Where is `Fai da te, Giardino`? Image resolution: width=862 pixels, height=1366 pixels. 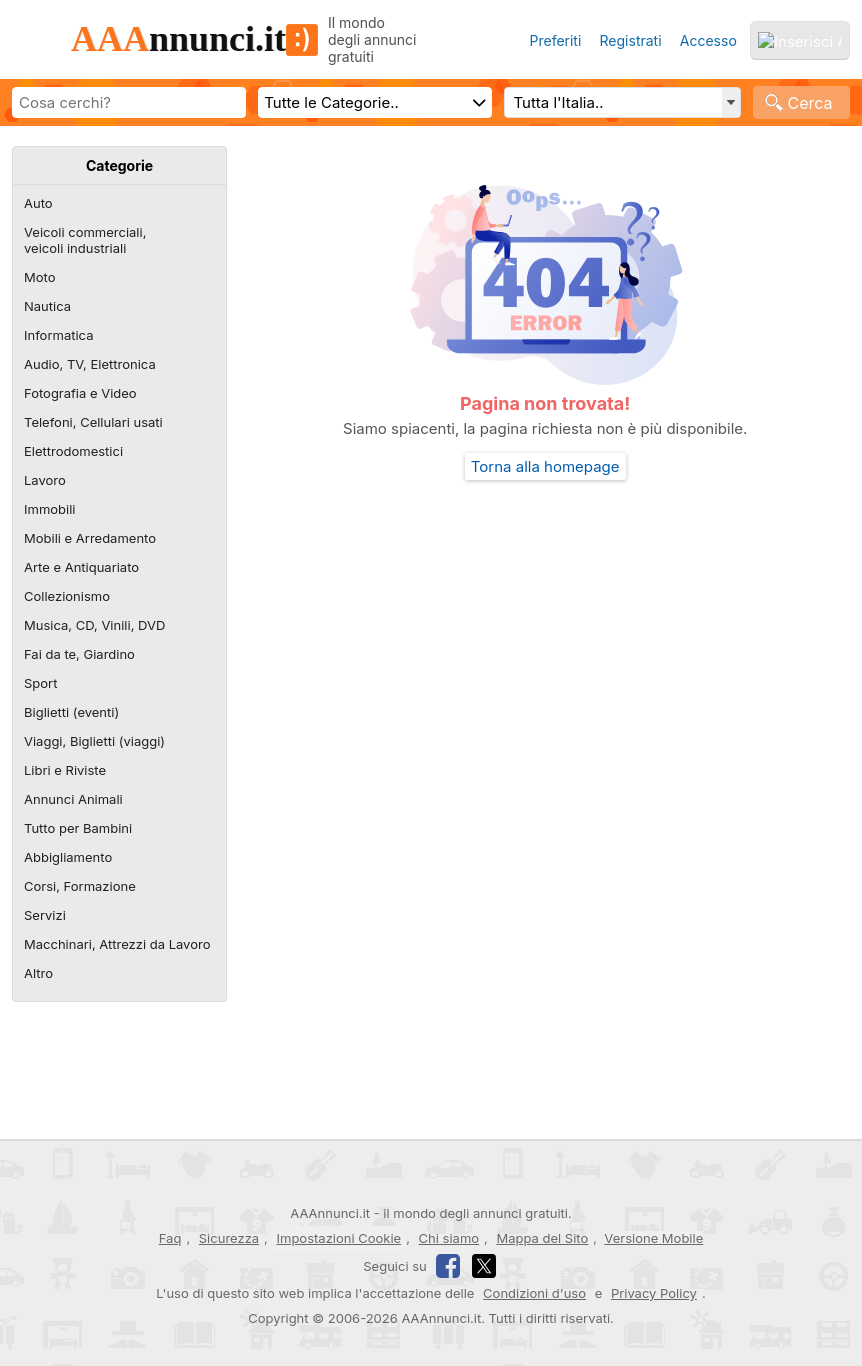 Fai da te, Giardino is located at coordinates (79, 654).